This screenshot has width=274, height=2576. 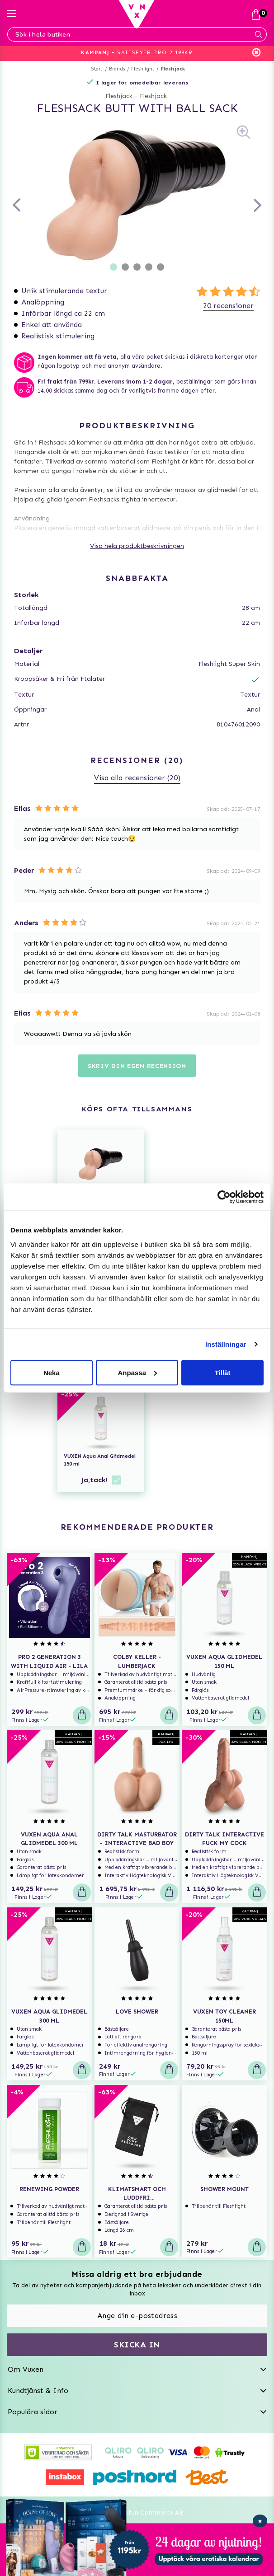 I want to click on Anpassa, so click(x=137, y=1372).